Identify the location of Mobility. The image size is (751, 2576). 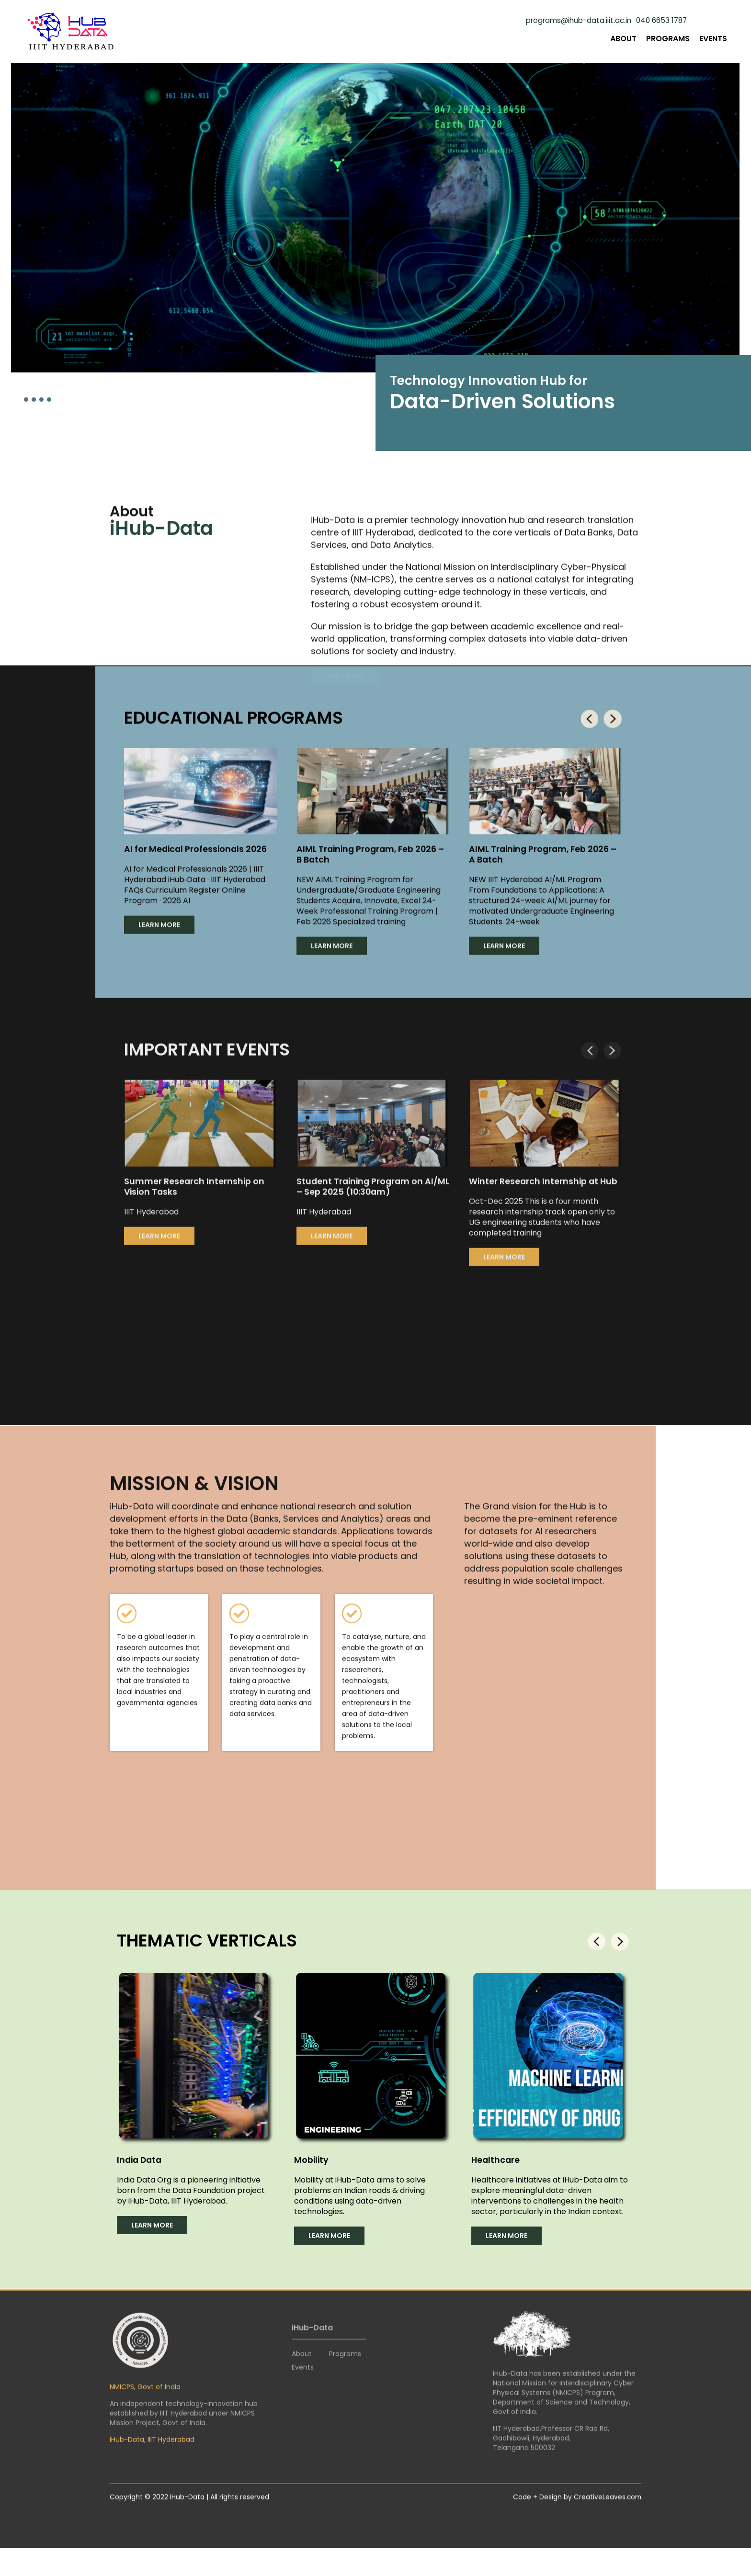
(312, 2170).